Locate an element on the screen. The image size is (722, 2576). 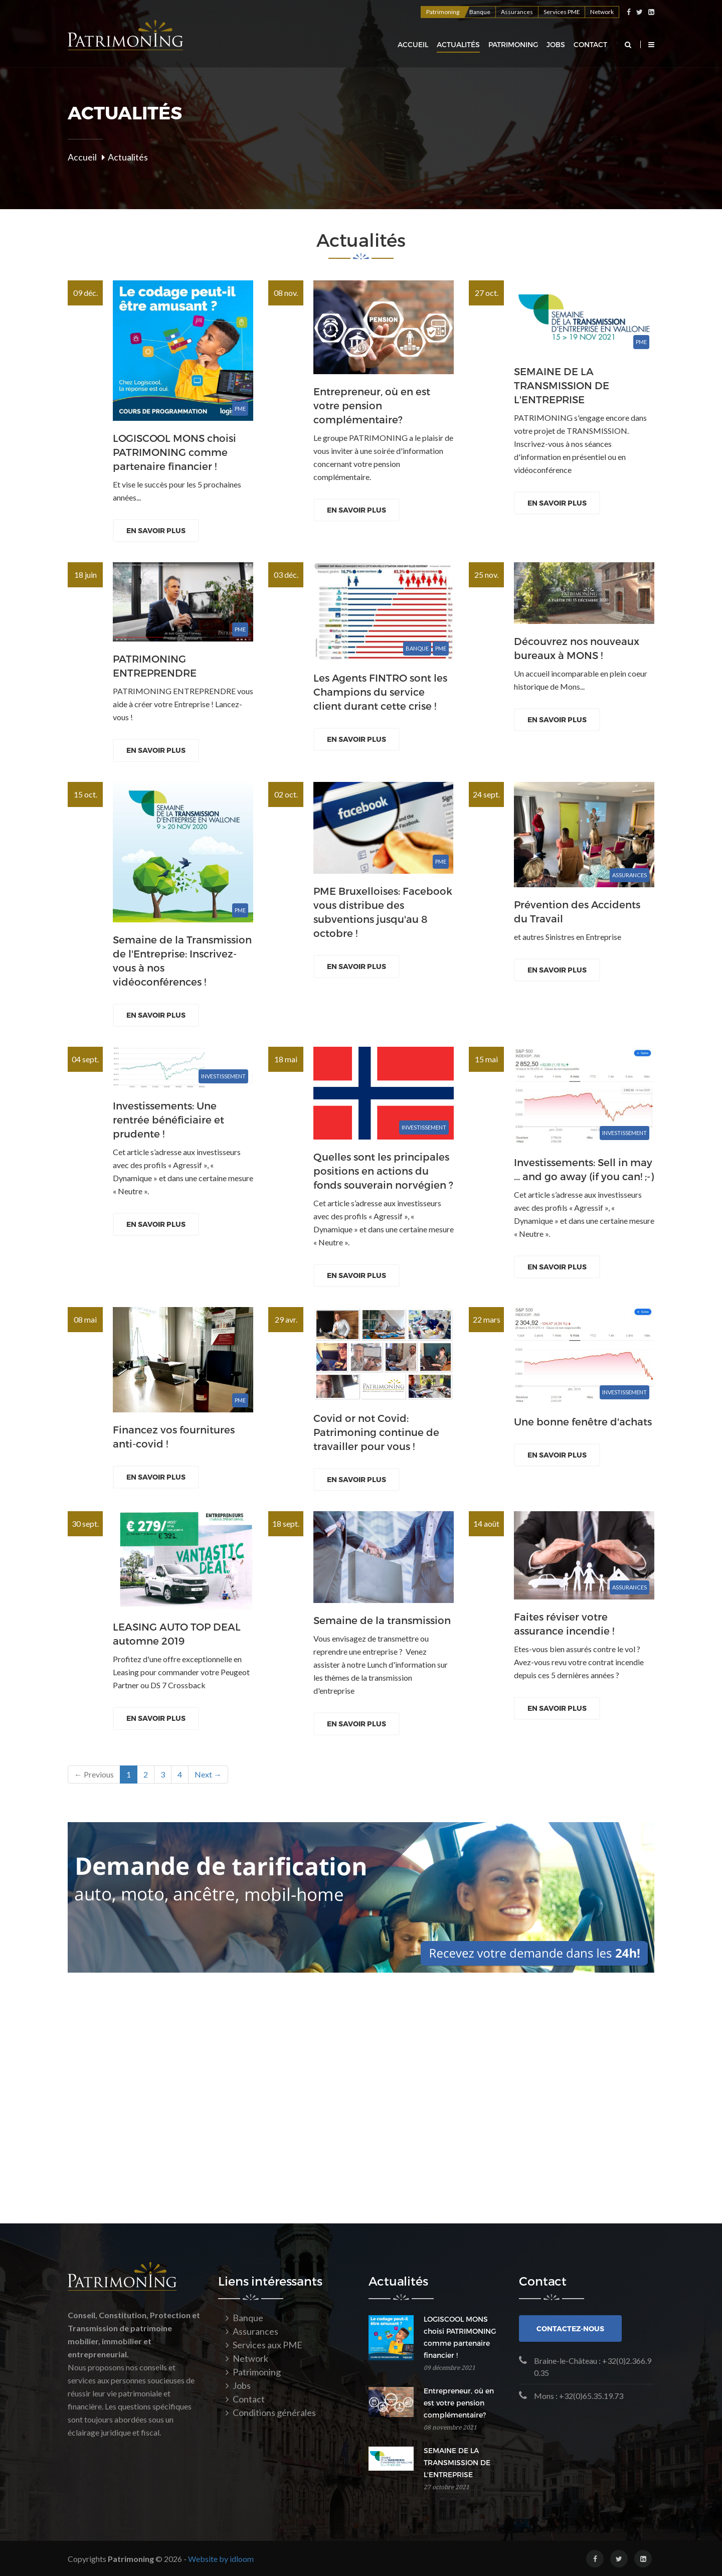
[button] is located at coordinates (651, 44).